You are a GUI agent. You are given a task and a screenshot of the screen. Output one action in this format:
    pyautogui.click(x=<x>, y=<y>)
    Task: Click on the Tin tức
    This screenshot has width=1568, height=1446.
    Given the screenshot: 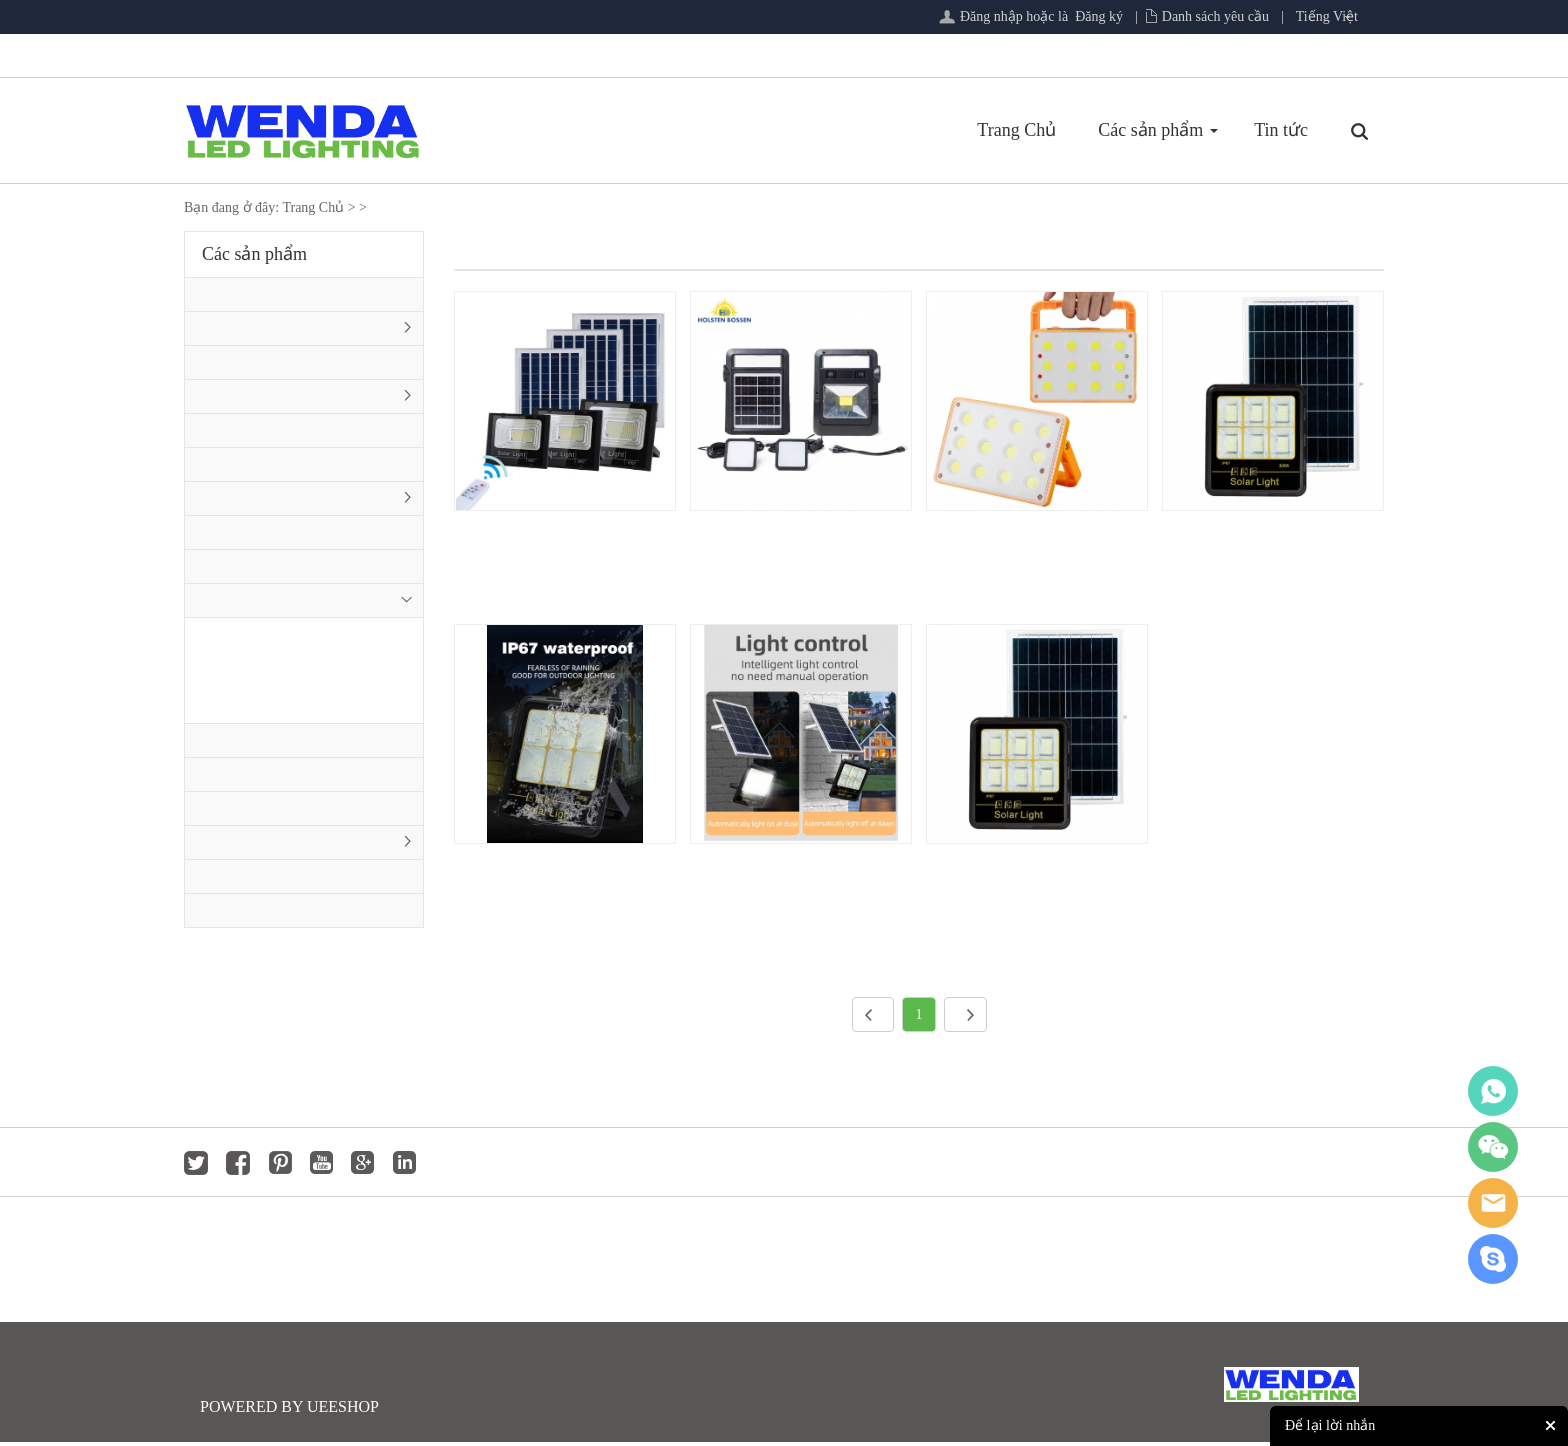 What is the action you would take?
    pyautogui.click(x=1043, y=130)
    